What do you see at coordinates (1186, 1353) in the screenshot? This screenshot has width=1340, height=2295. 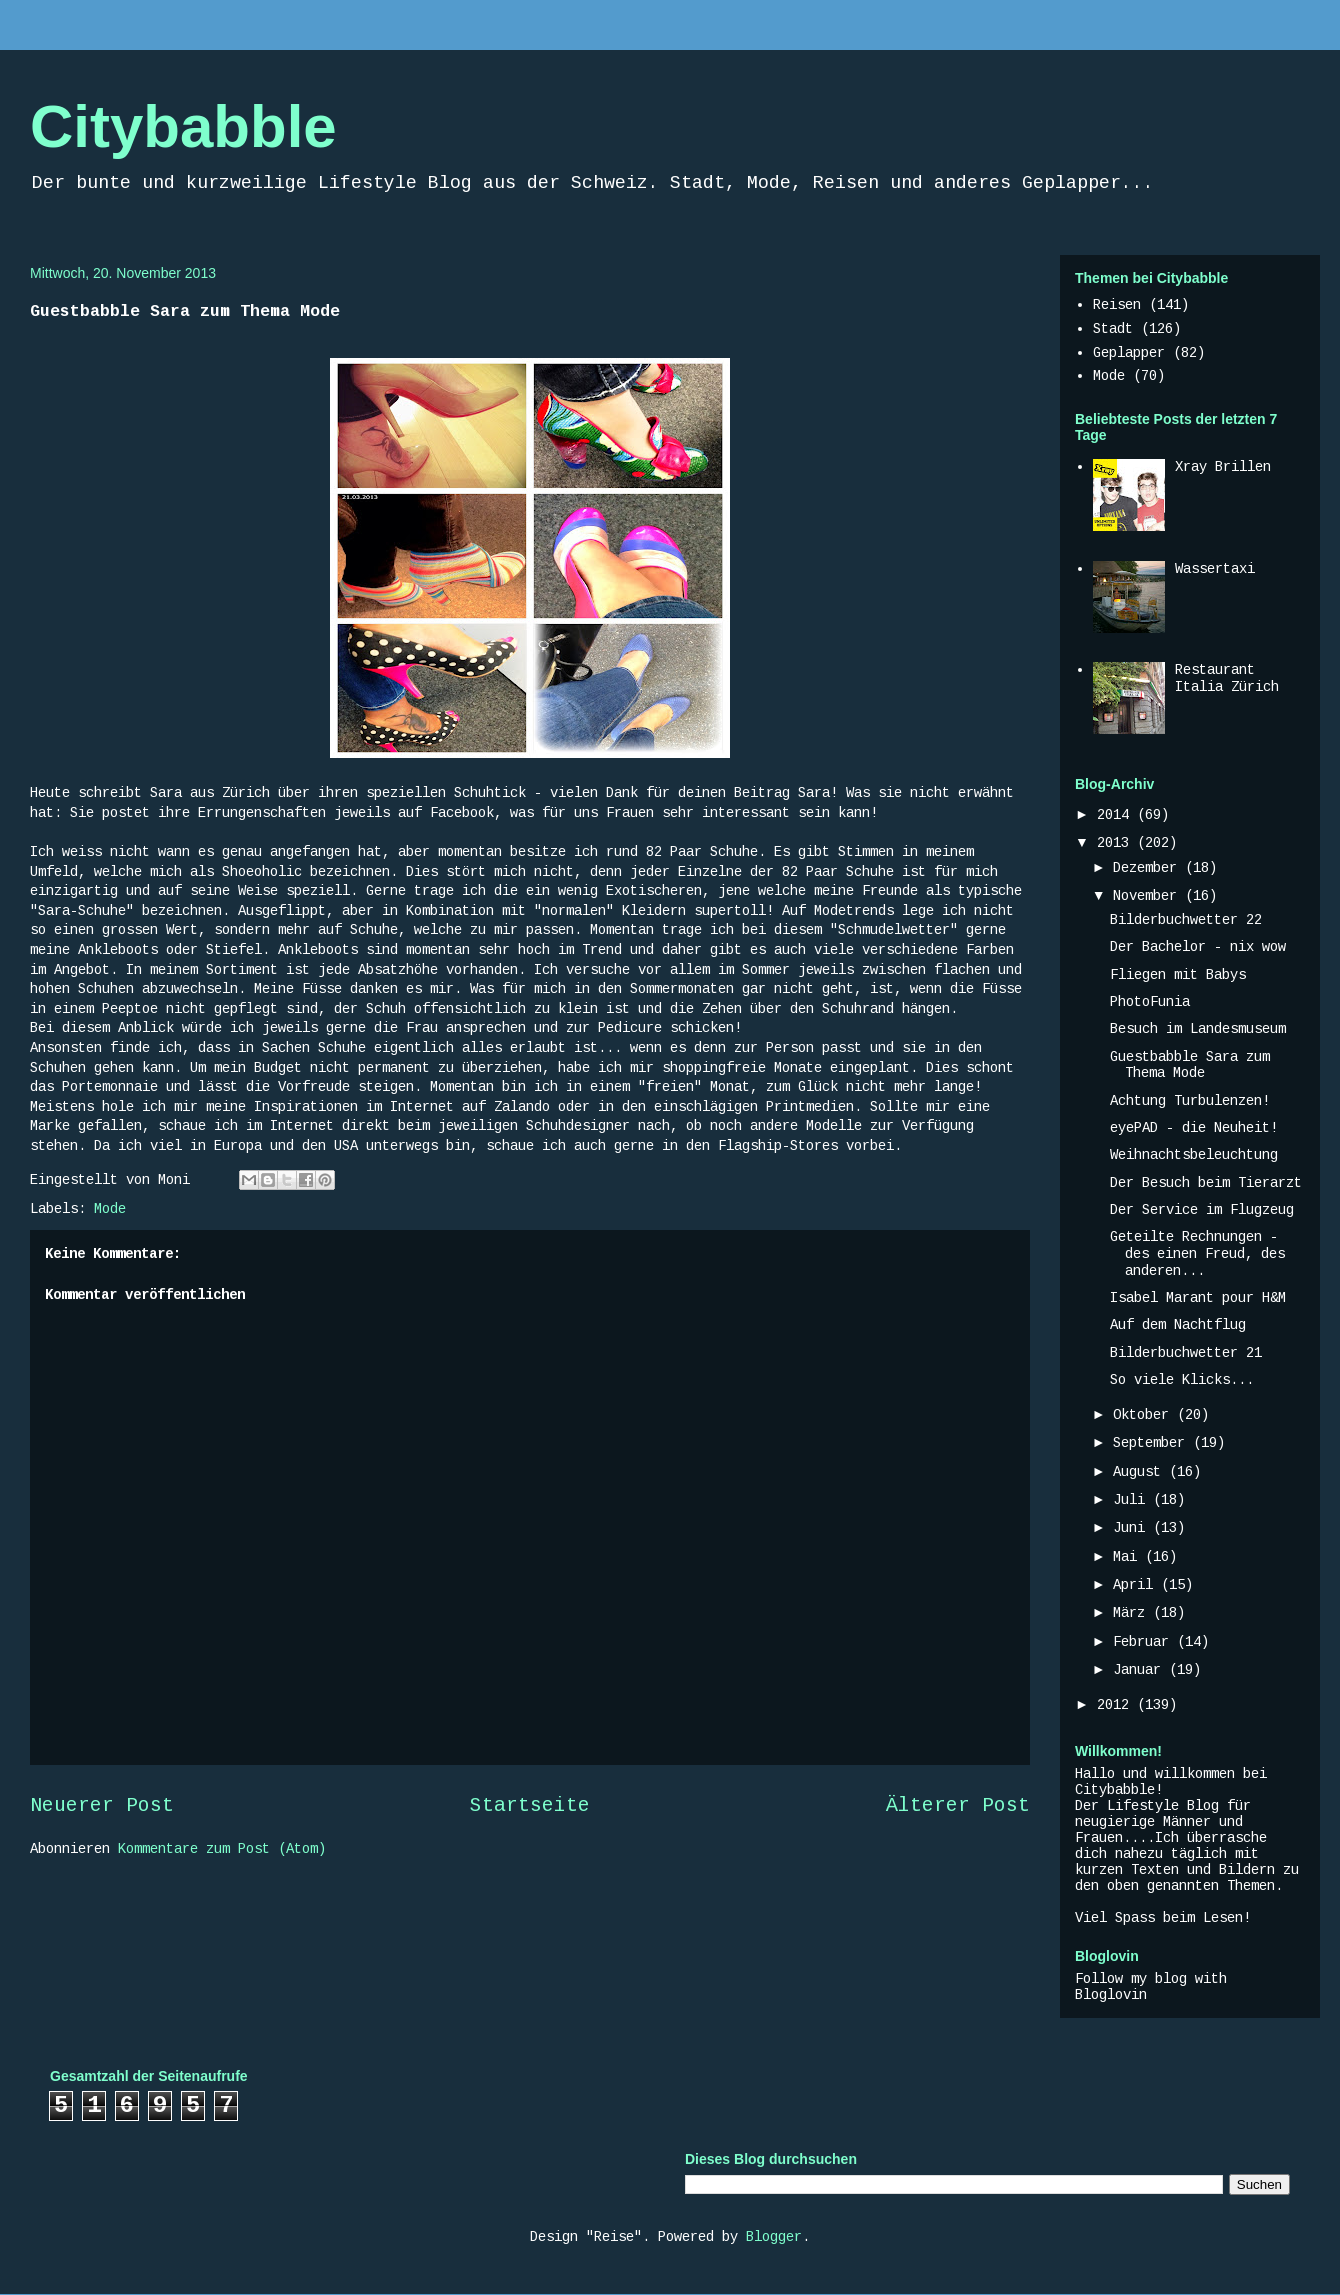 I see `Bilderbuchwetter 21` at bounding box center [1186, 1353].